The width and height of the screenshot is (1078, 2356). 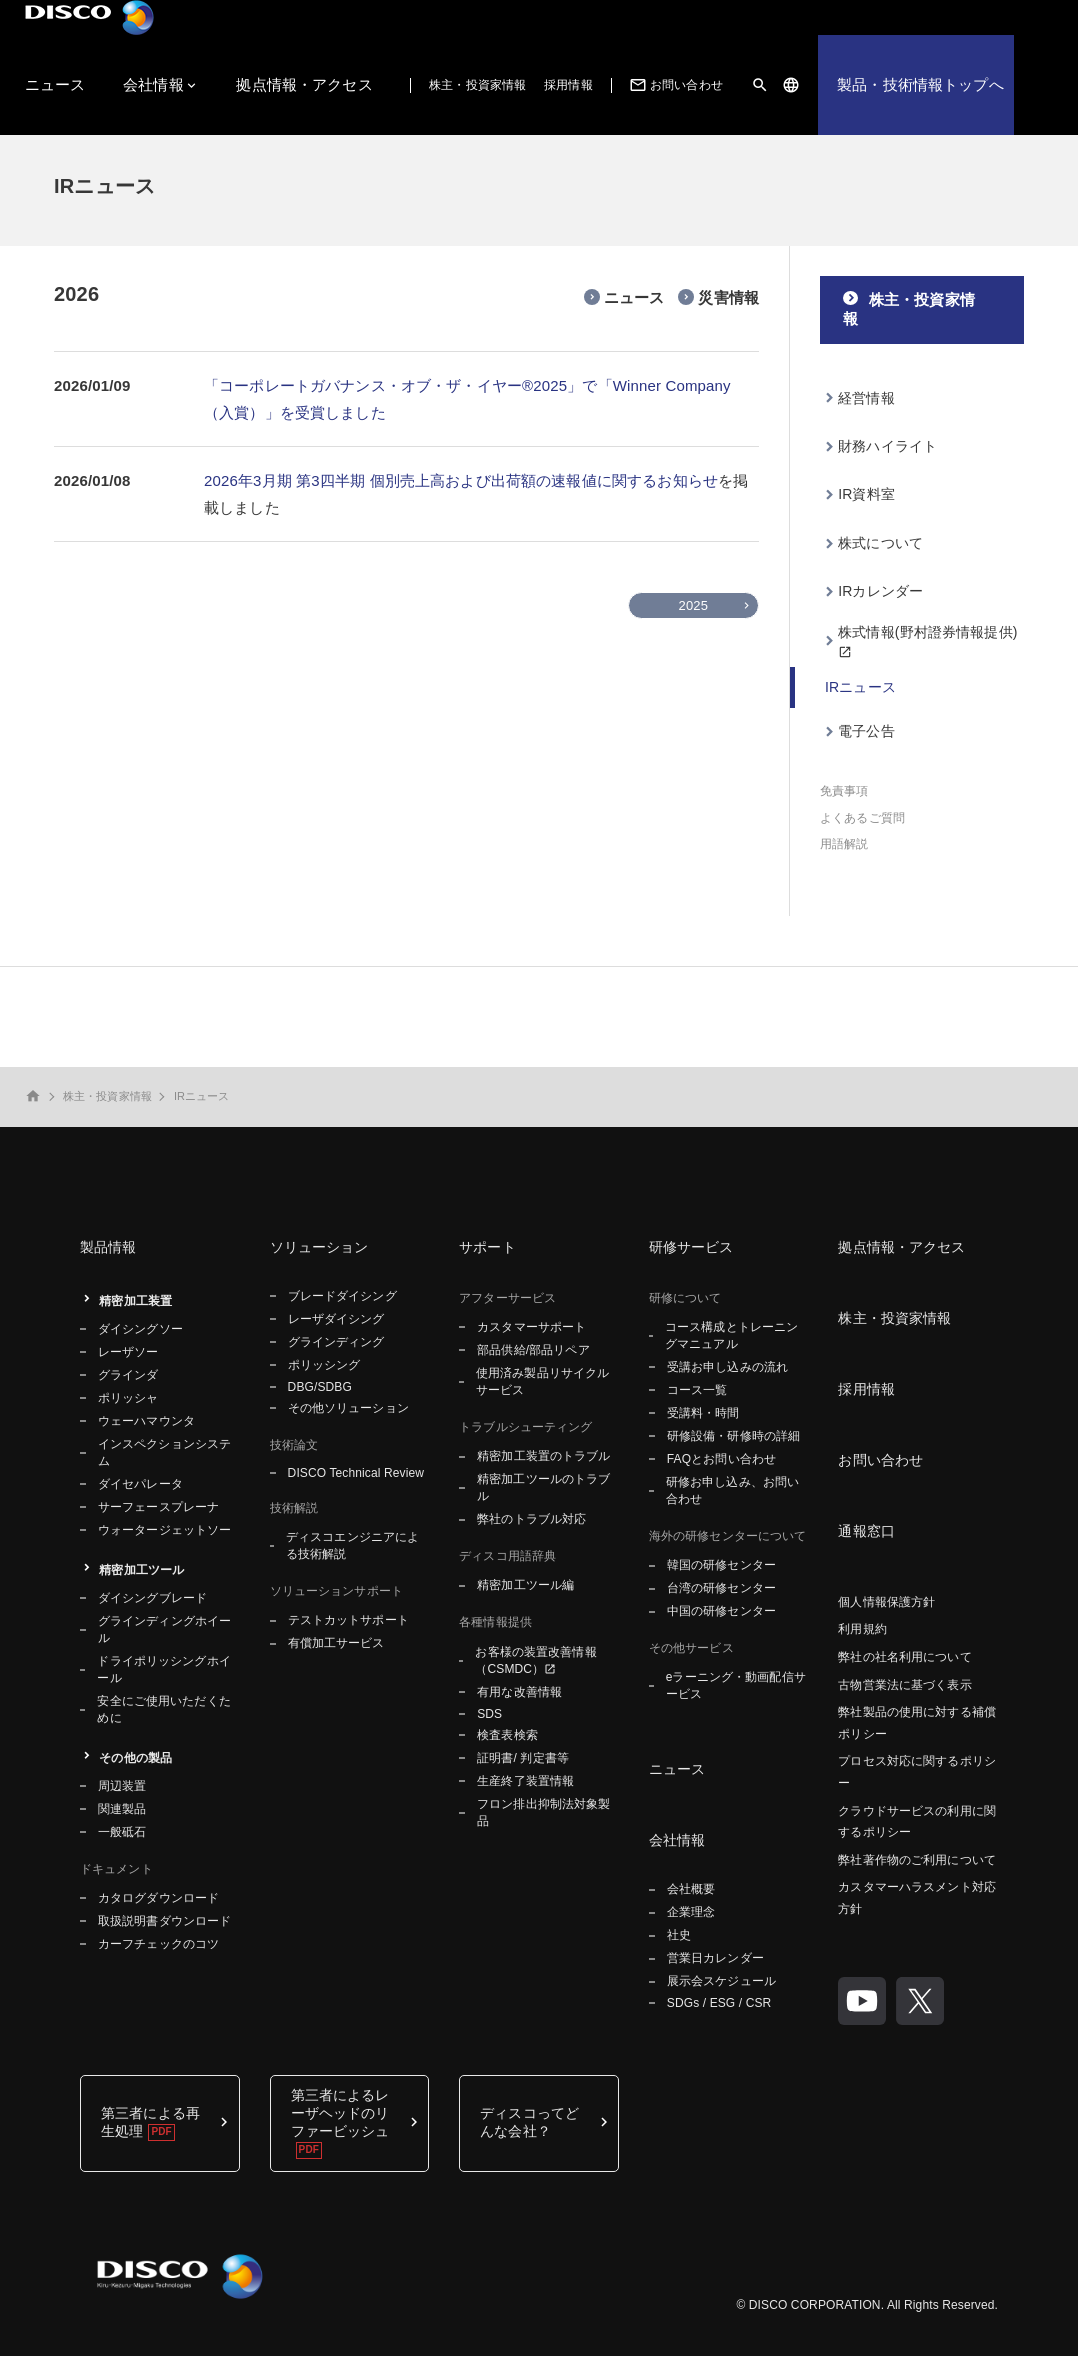 I want to click on 株式情報(野村證券情報提供), so click(x=927, y=632).